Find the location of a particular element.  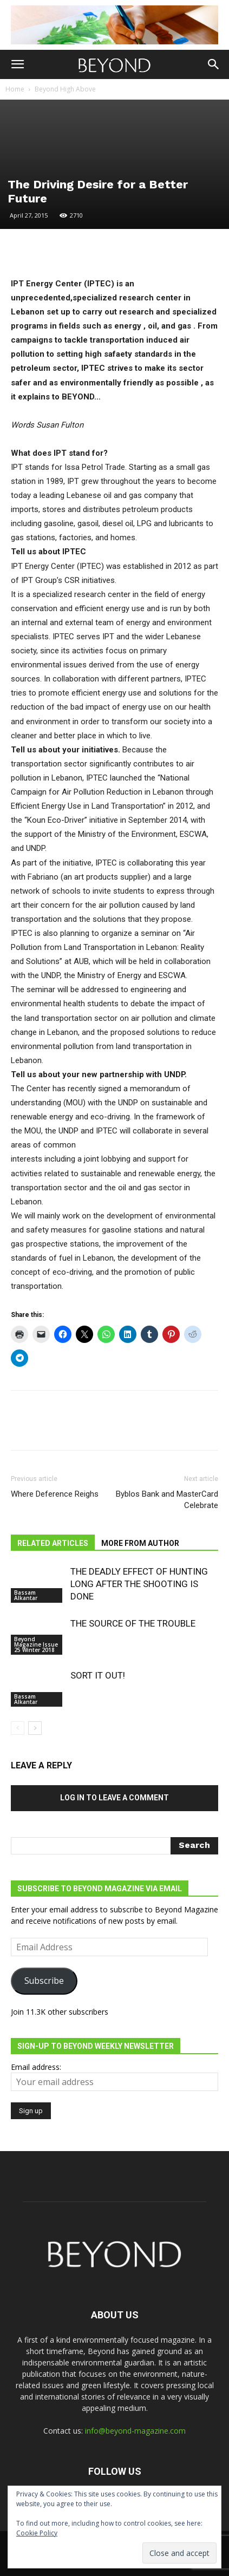

[button] is located at coordinates (17, 64).